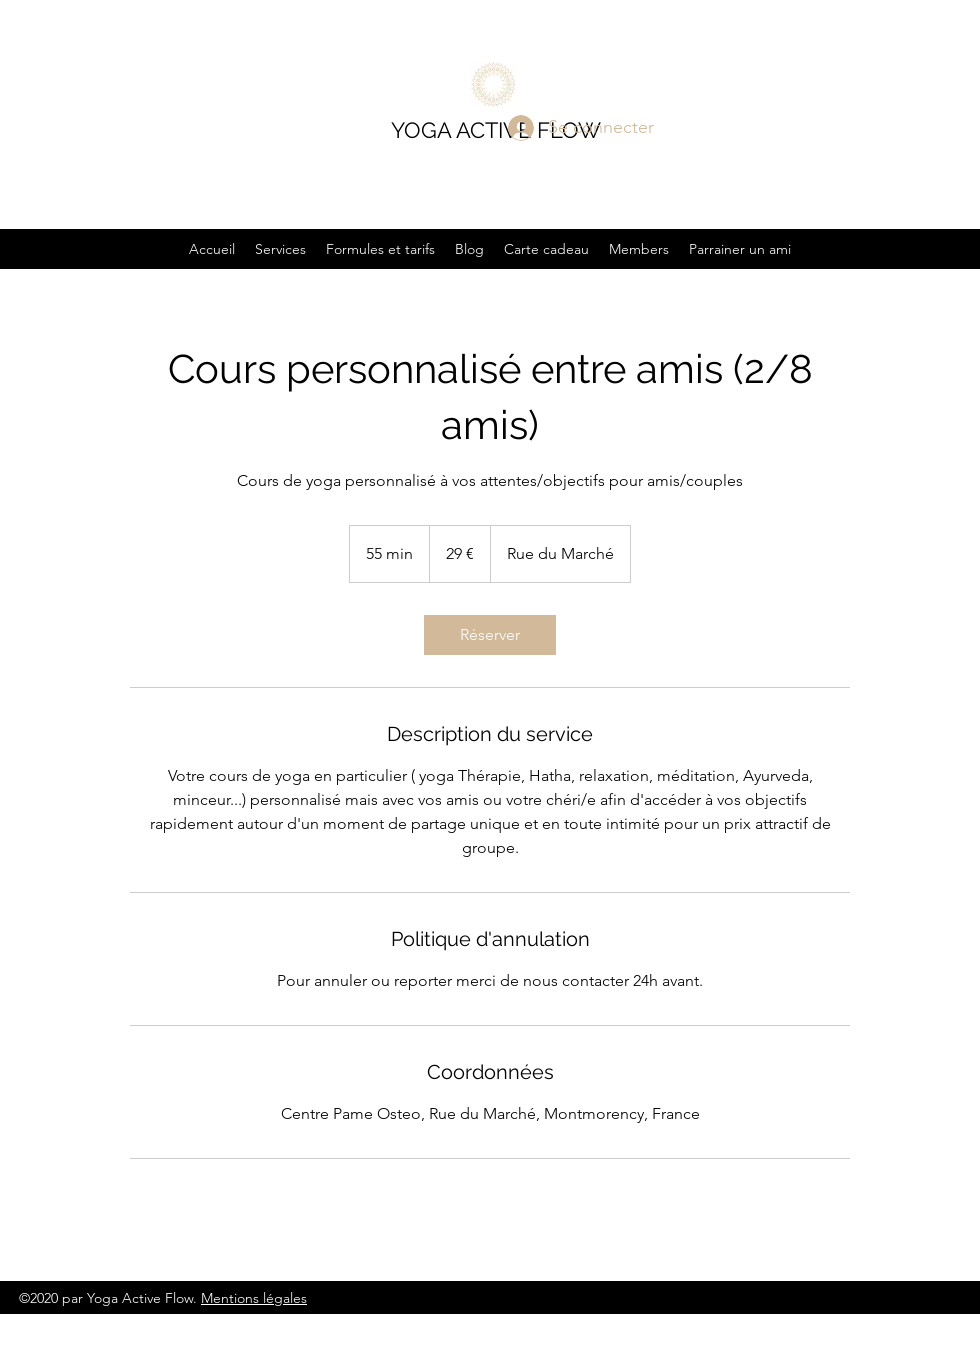  Describe the element at coordinates (254, 1298) in the screenshot. I see `Mentions légales` at that location.